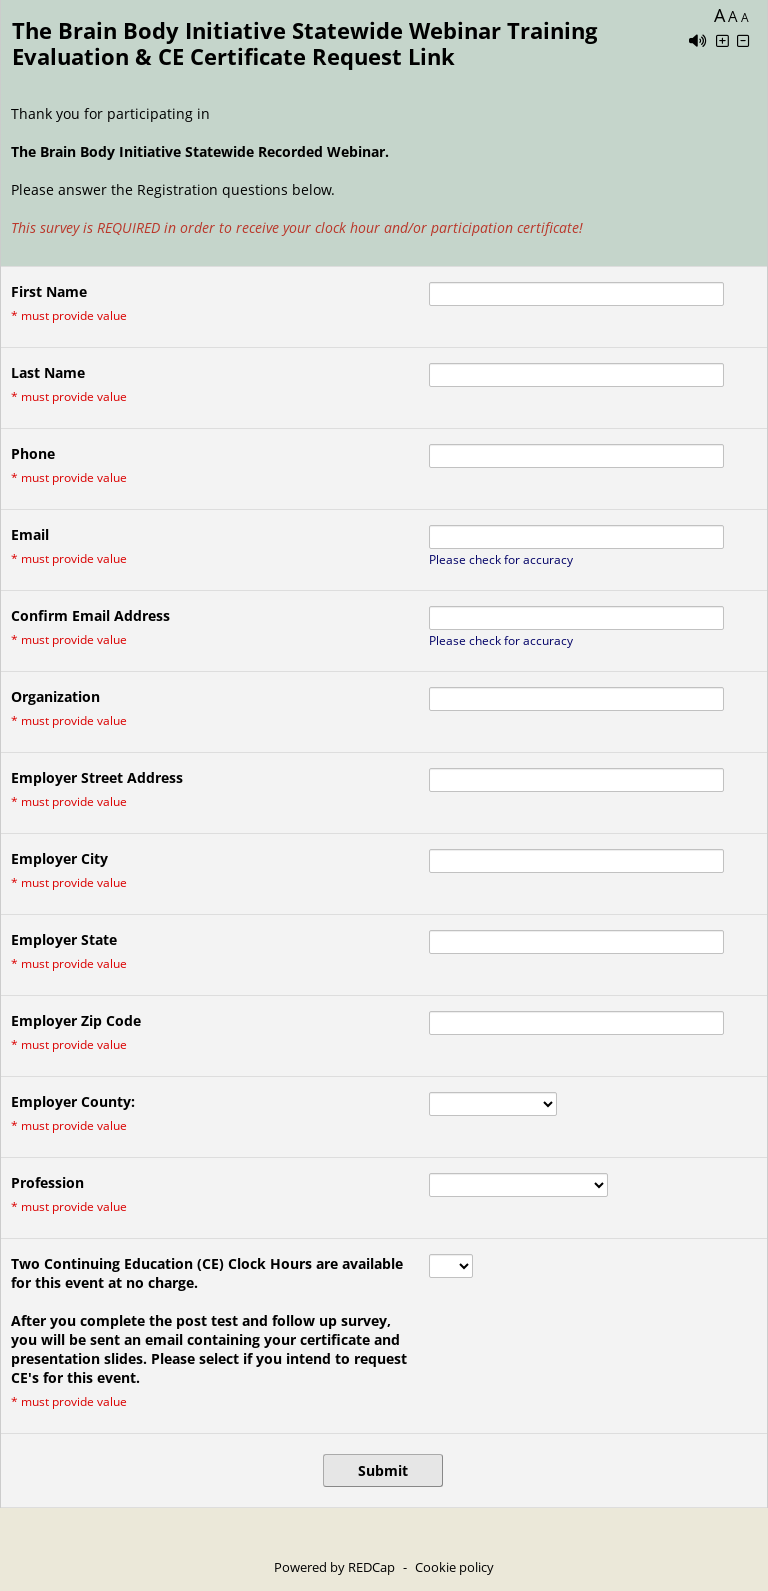 This screenshot has height=1591, width=768. Describe the element at coordinates (454, 1567) in the screenshot. I see `Cookie policy` at that location.